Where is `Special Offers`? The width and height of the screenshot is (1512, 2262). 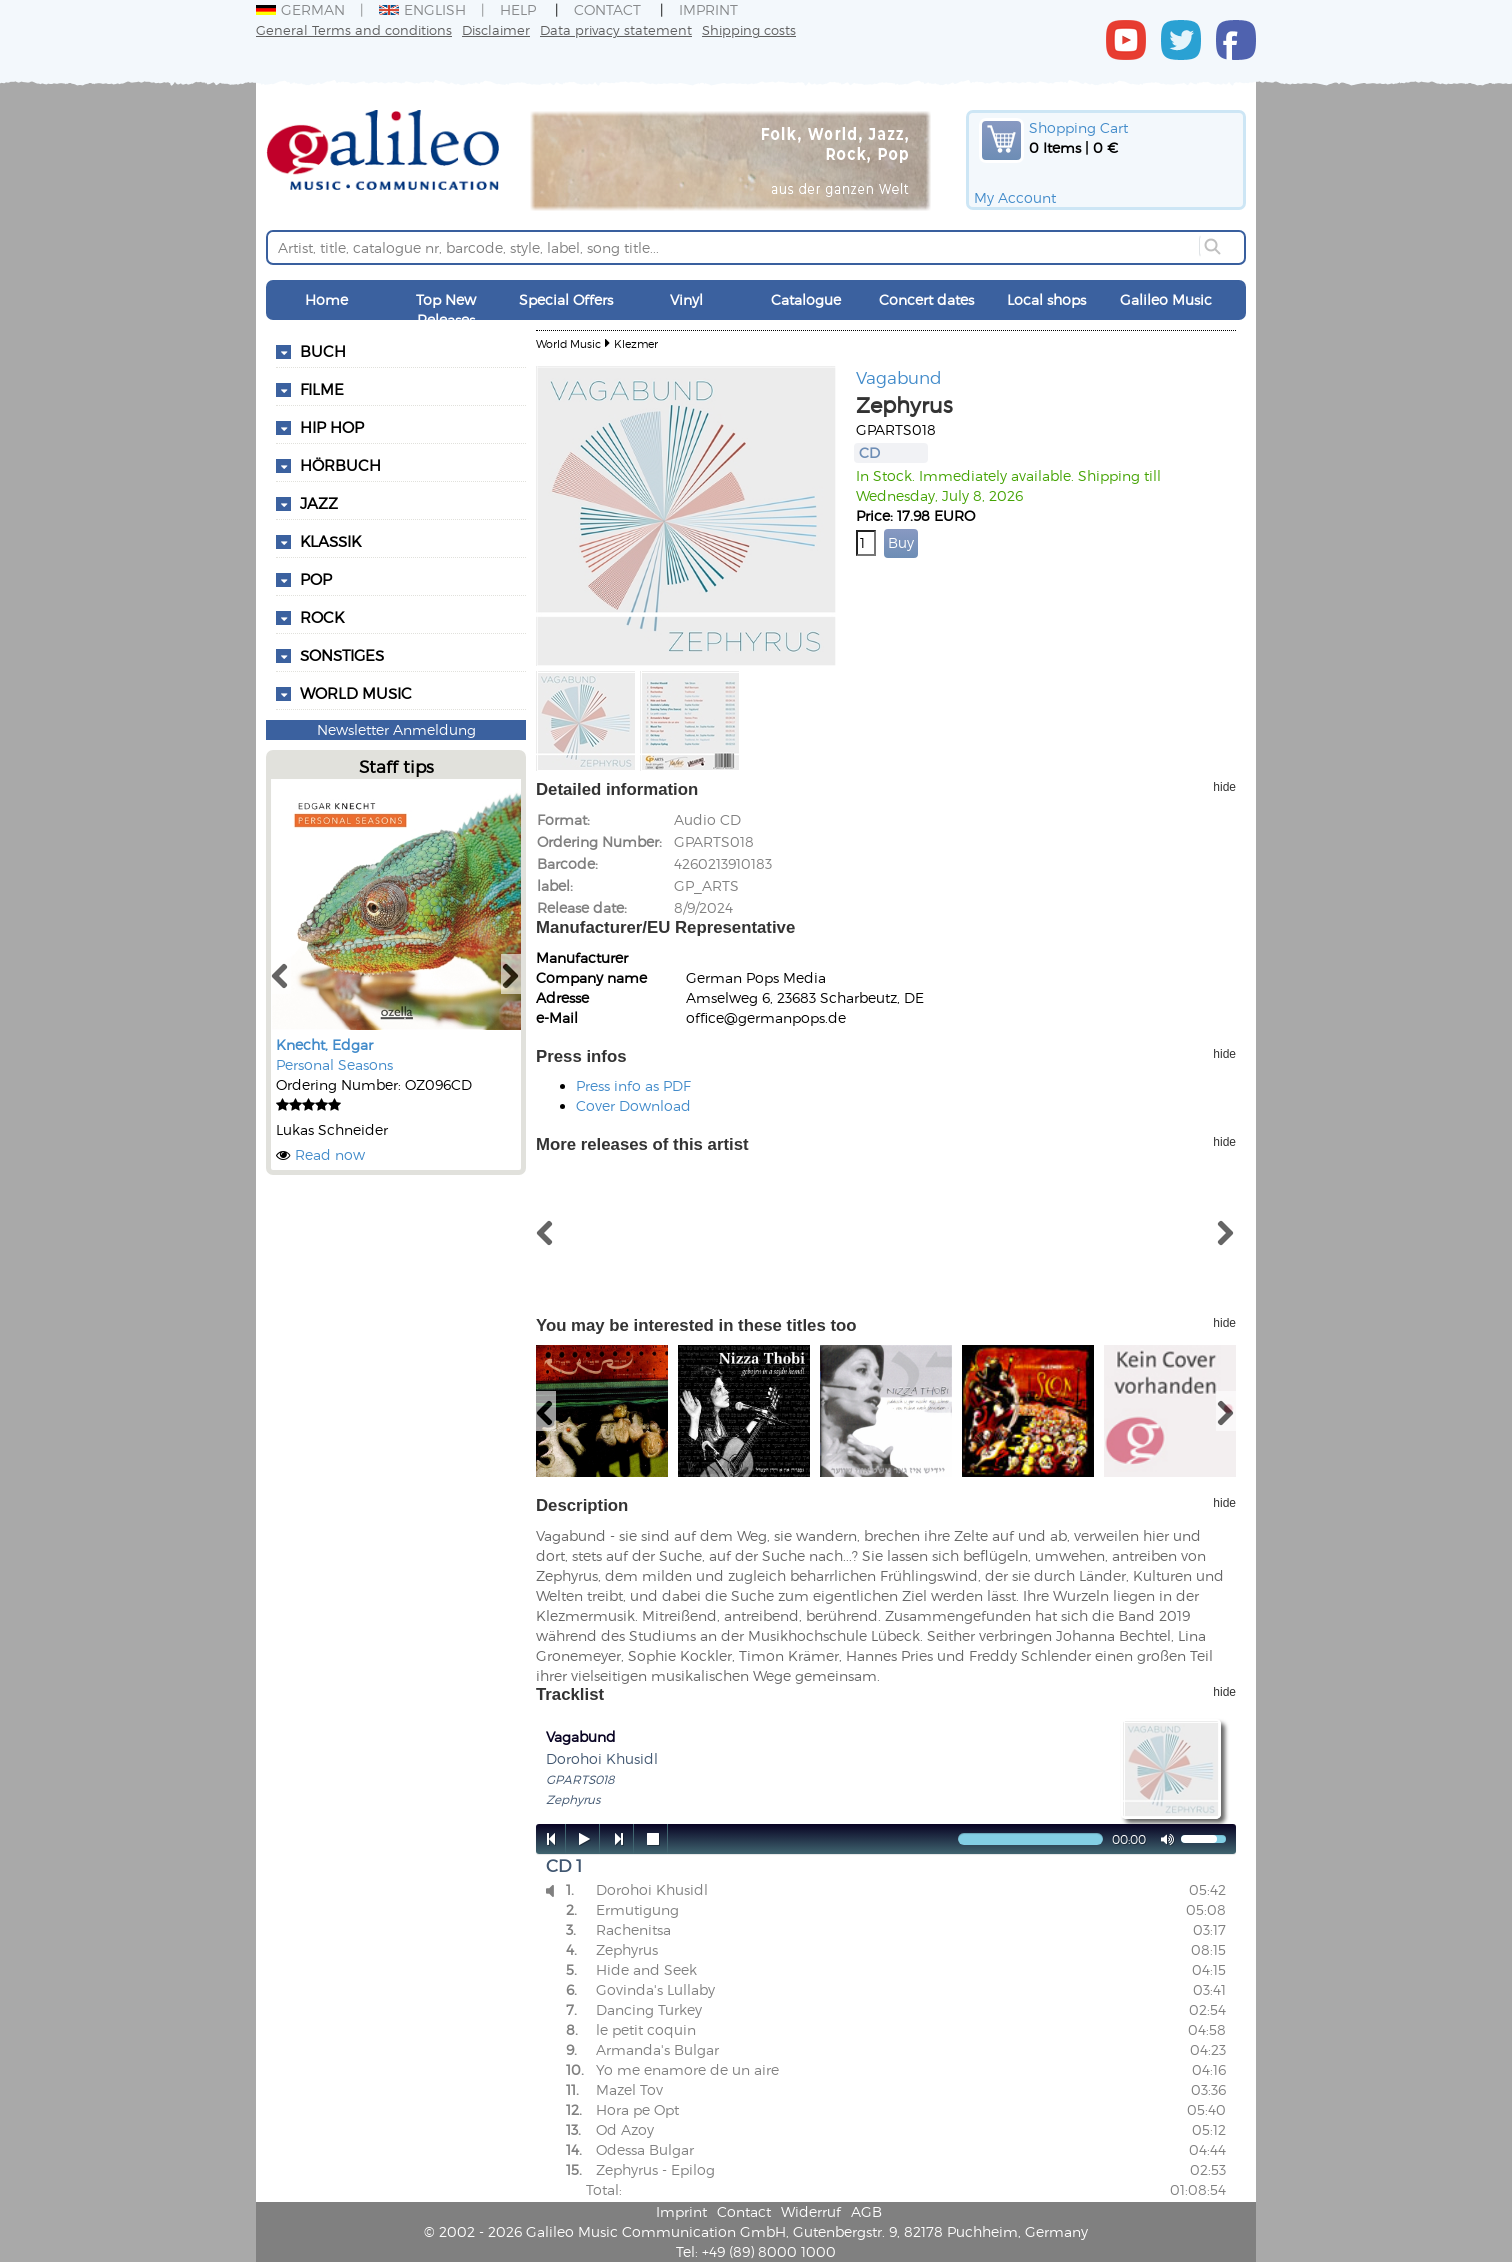
Special Offers is located at coordinates (566, 299).